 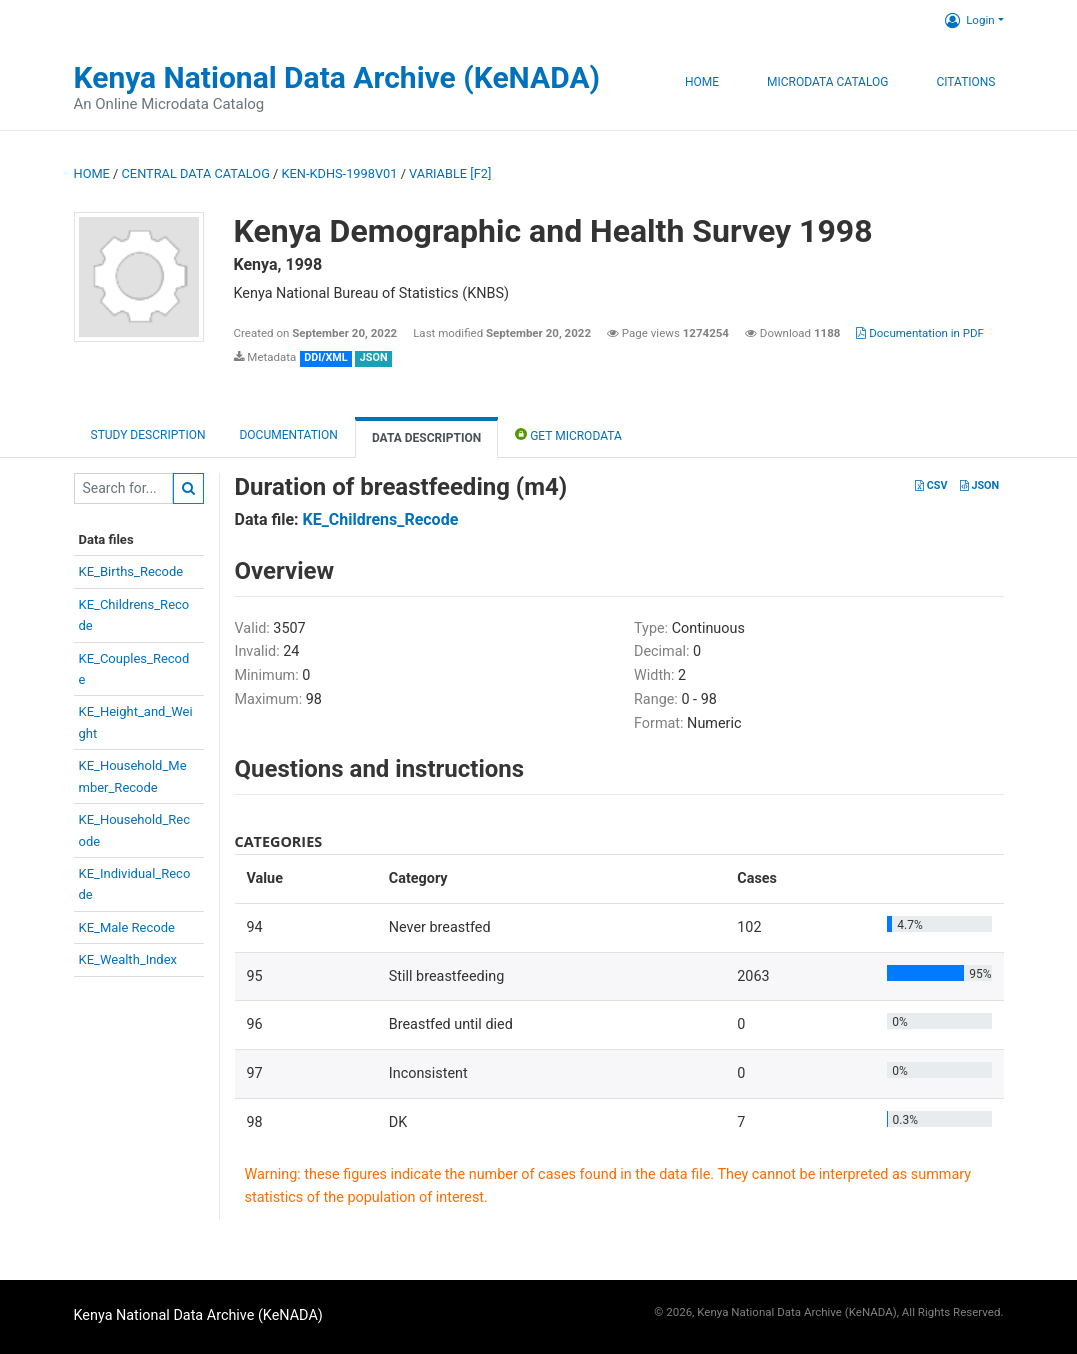 I want to click on Documentation in PDF, so click(x=920, y=333).